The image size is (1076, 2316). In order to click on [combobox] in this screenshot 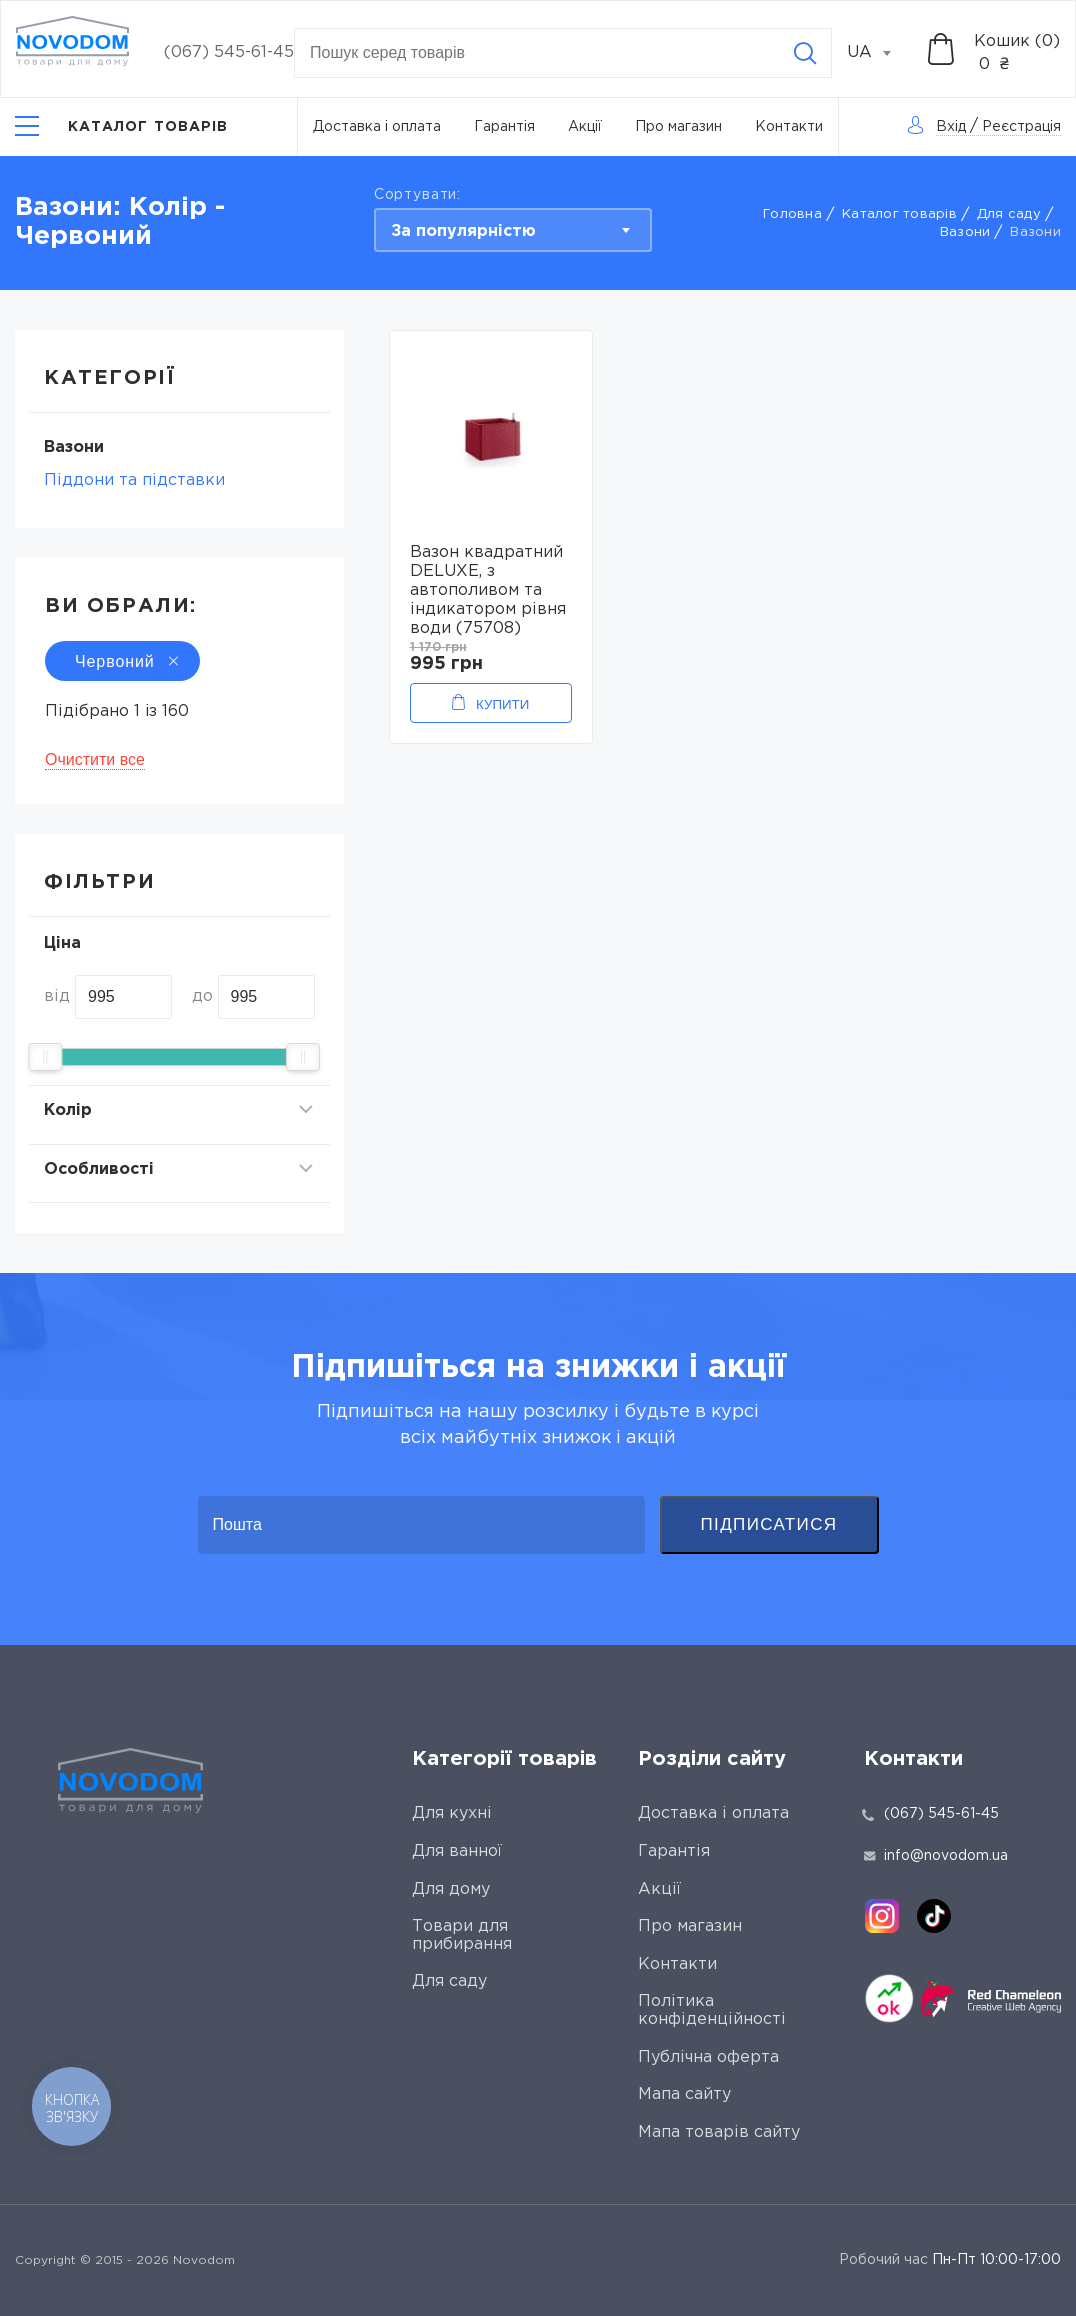, I will do `click(880, 53)`.